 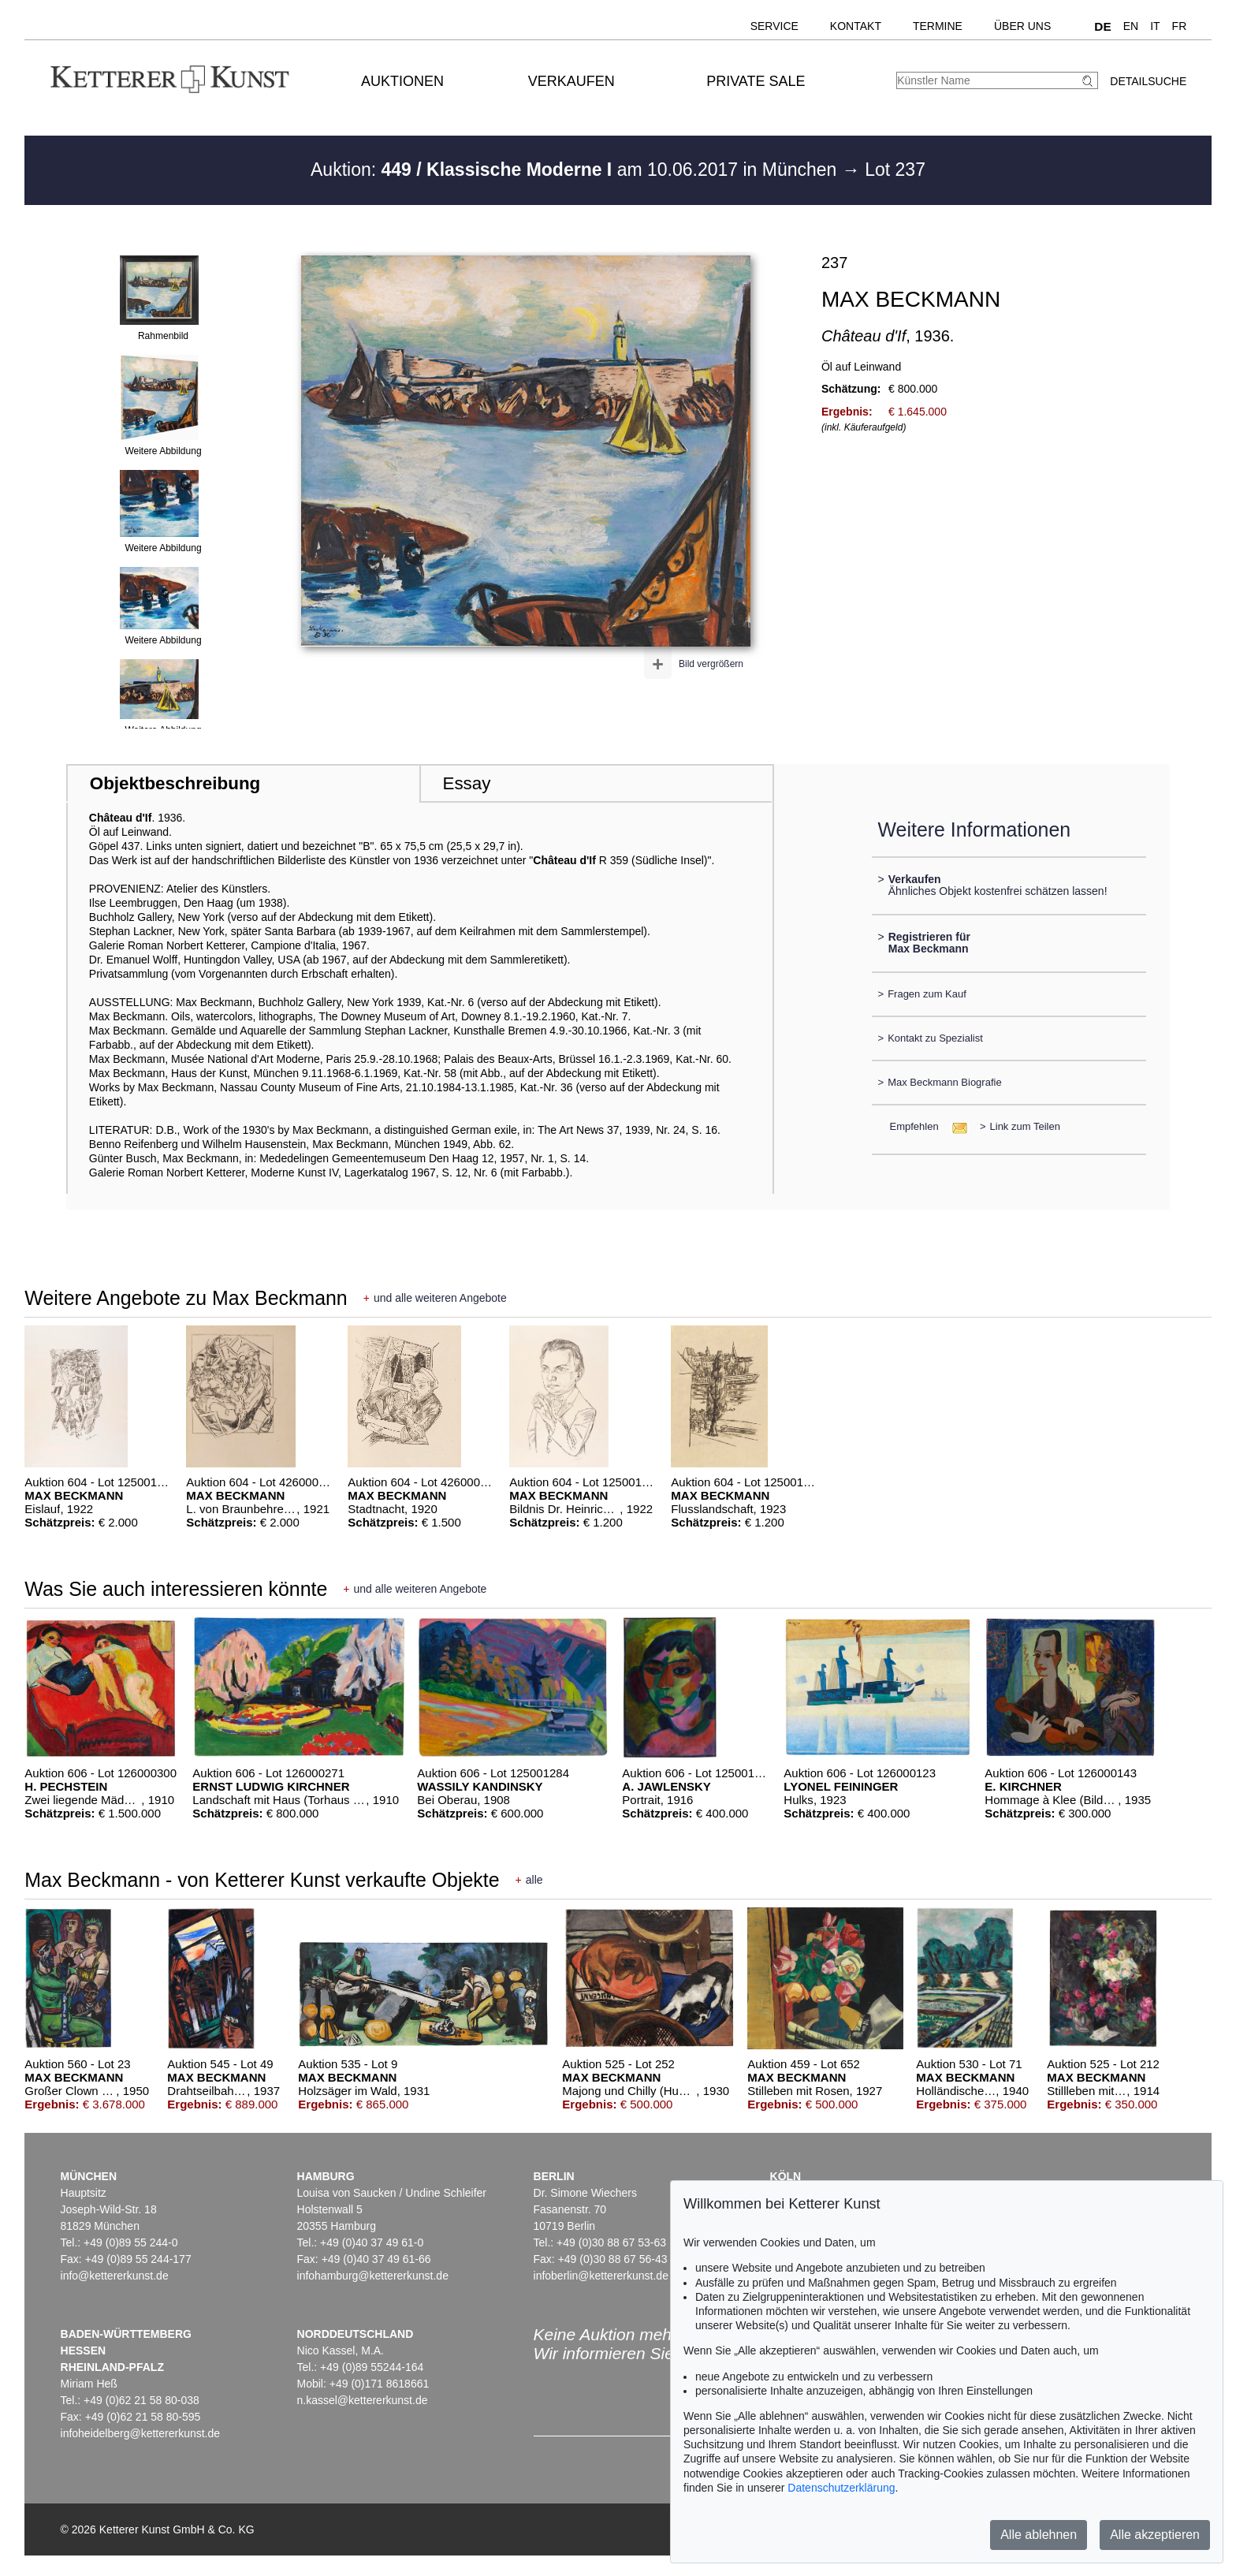 I want to click on n.kassel@kettererkunst.de, so click(x=362, y=2400).